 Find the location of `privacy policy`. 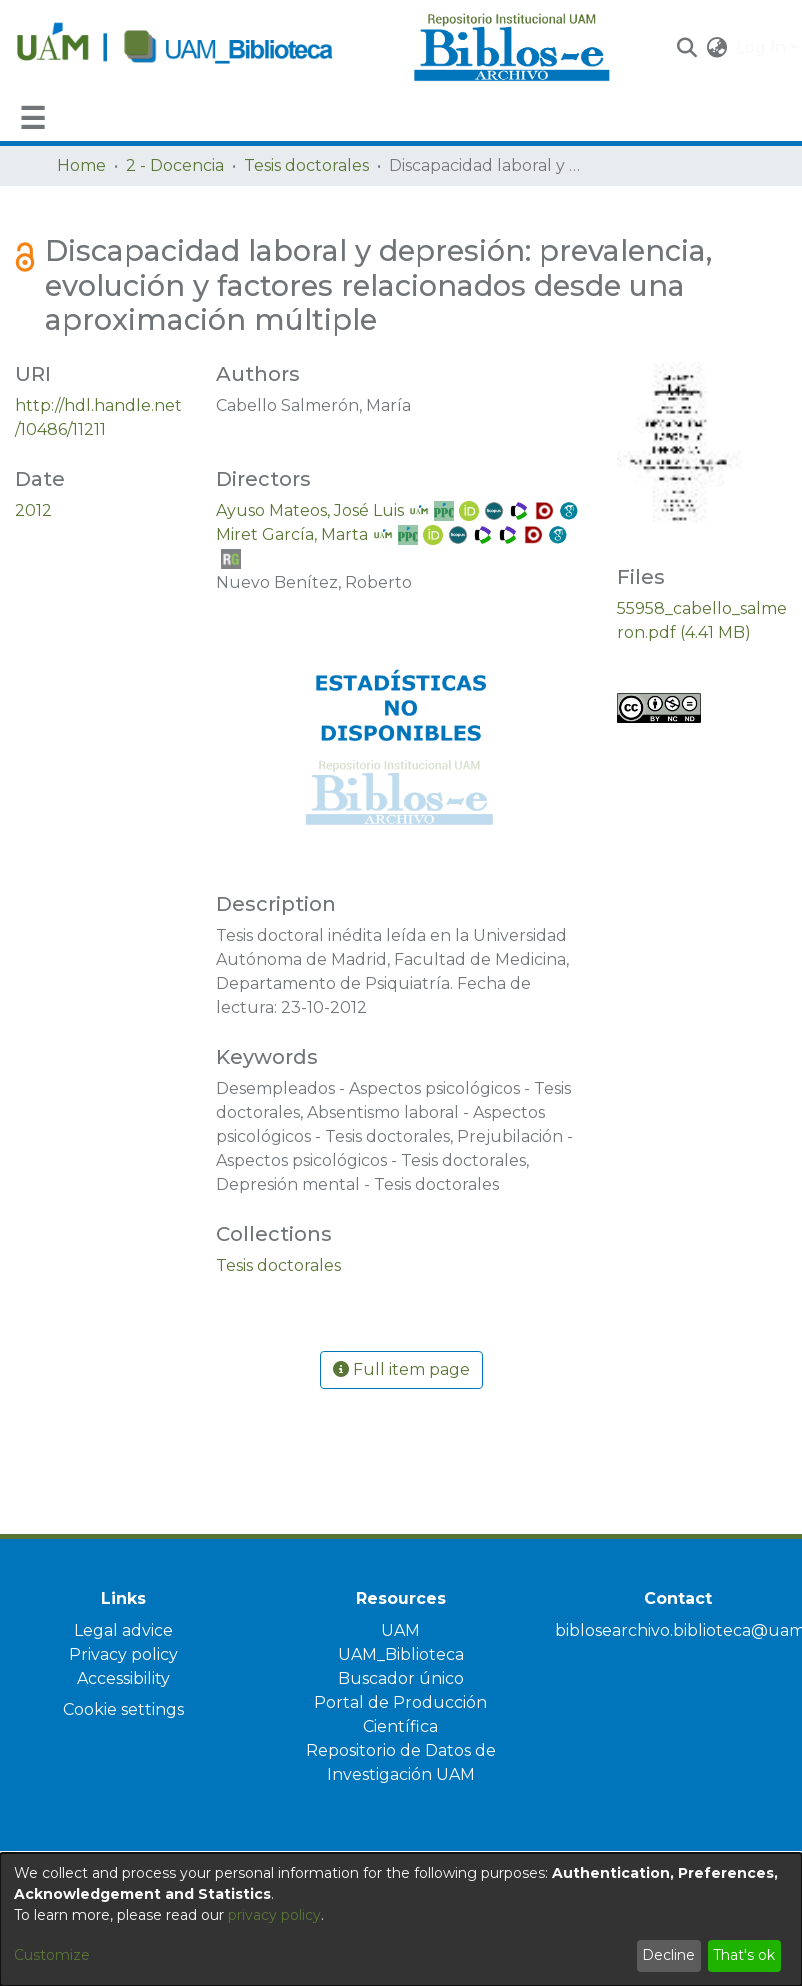

privacy policy is located at coordinates (274, 1915).